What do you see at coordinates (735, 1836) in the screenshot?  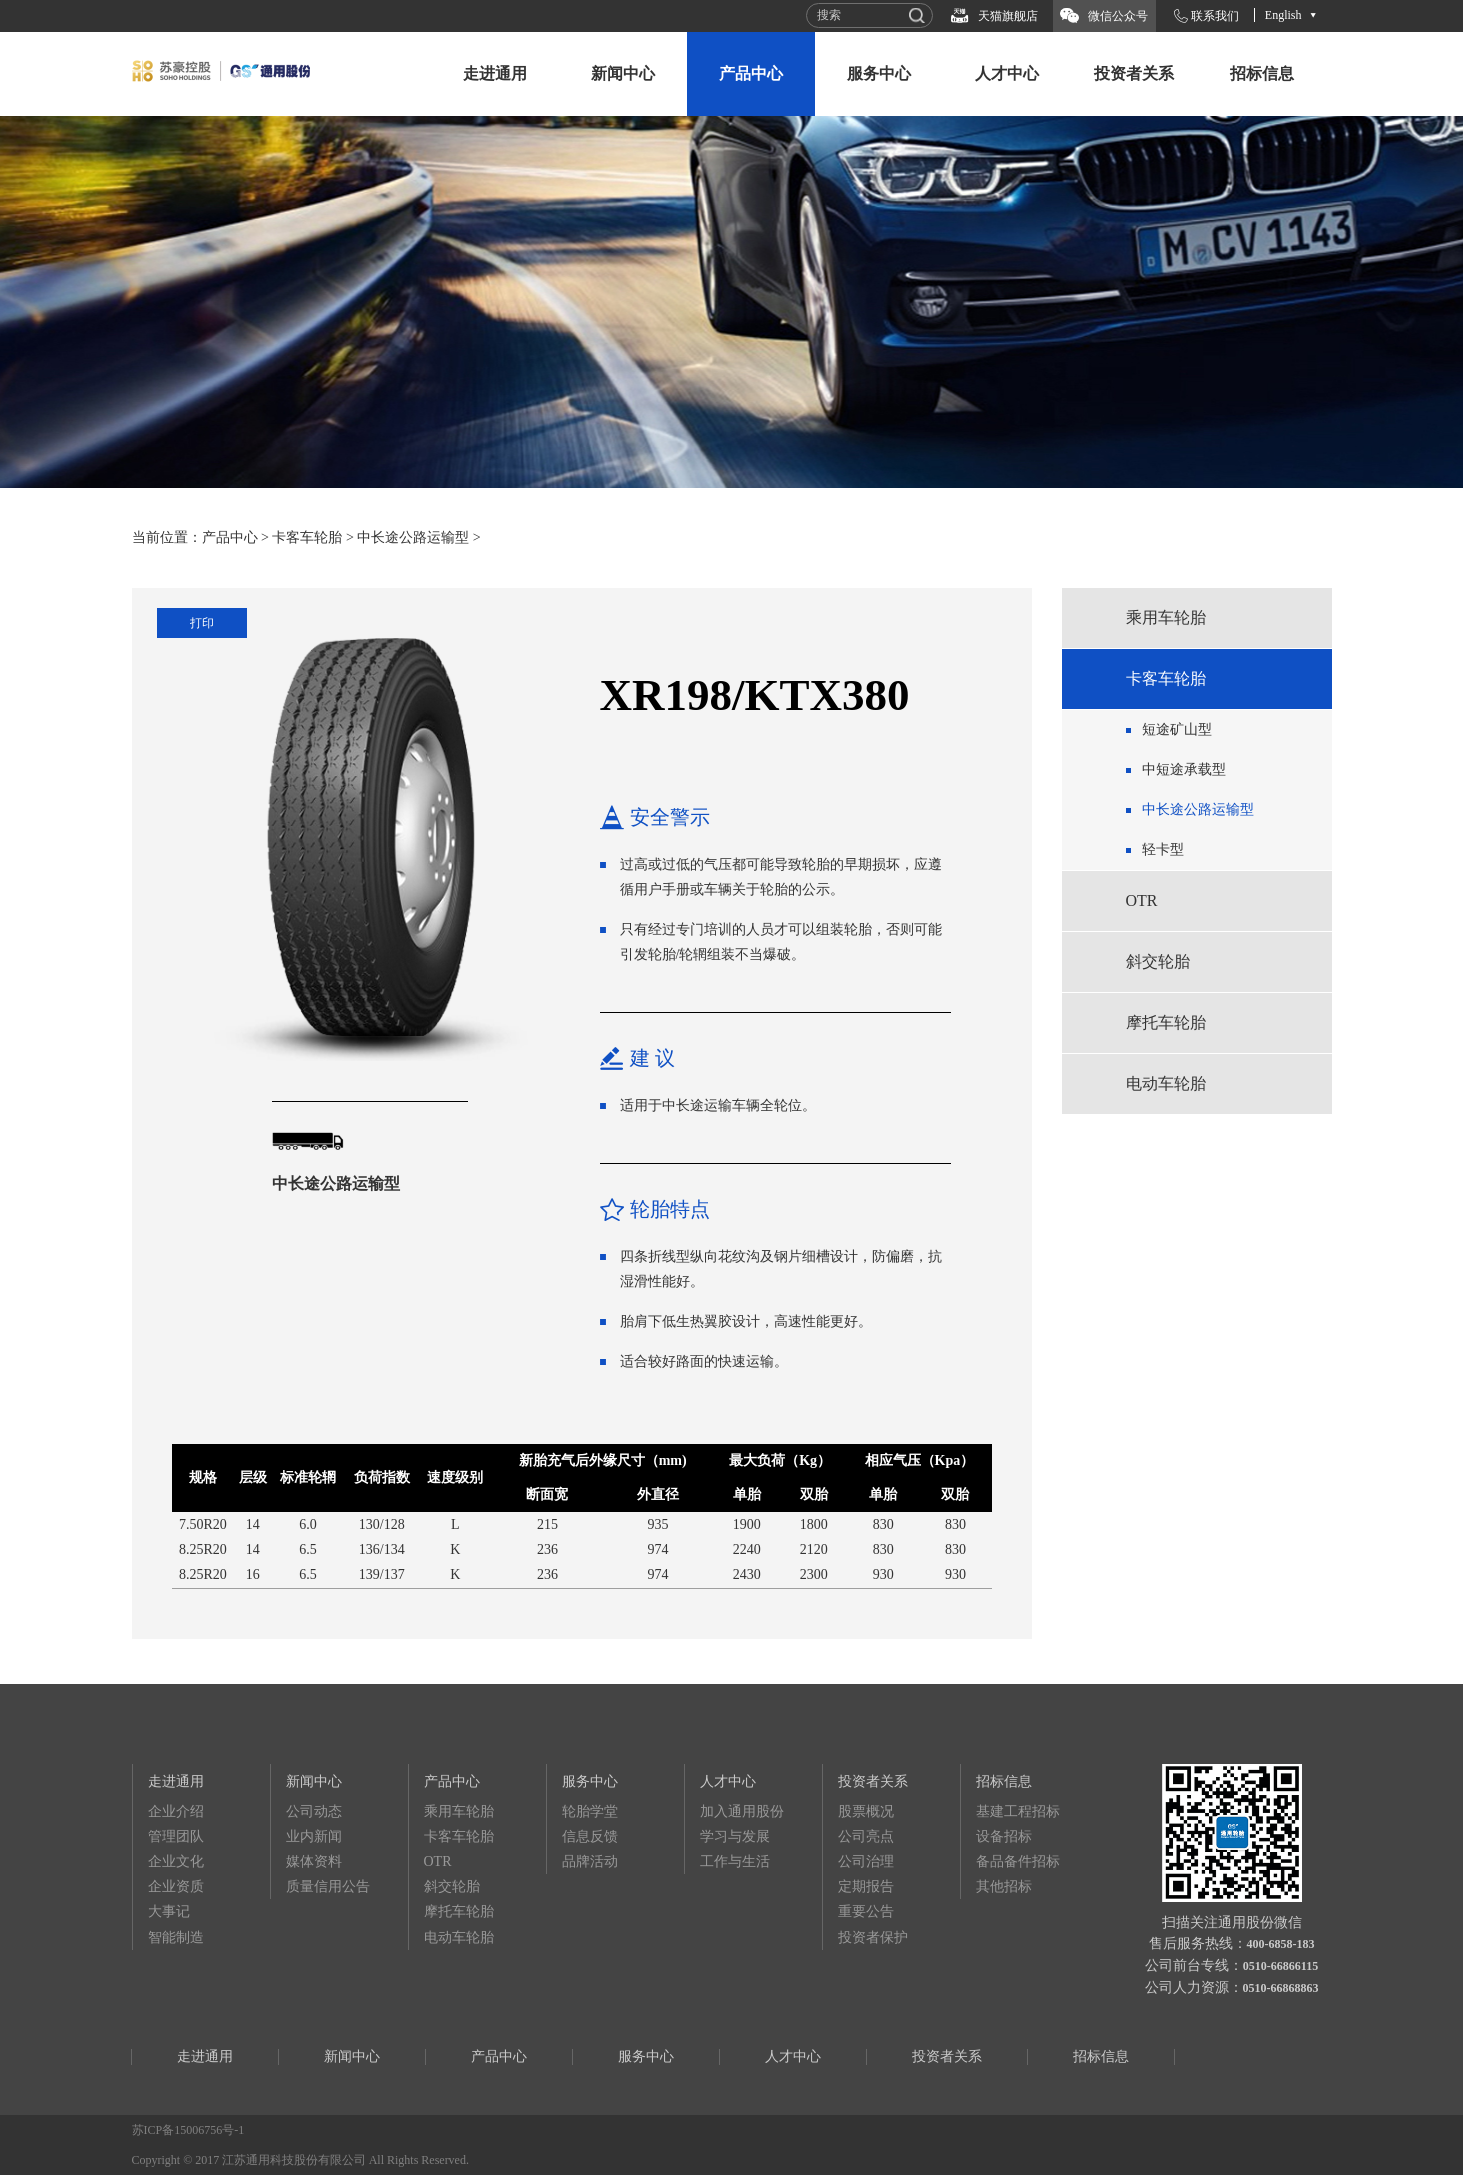 I see `学习与发展` at bounding box center [735, 1836].